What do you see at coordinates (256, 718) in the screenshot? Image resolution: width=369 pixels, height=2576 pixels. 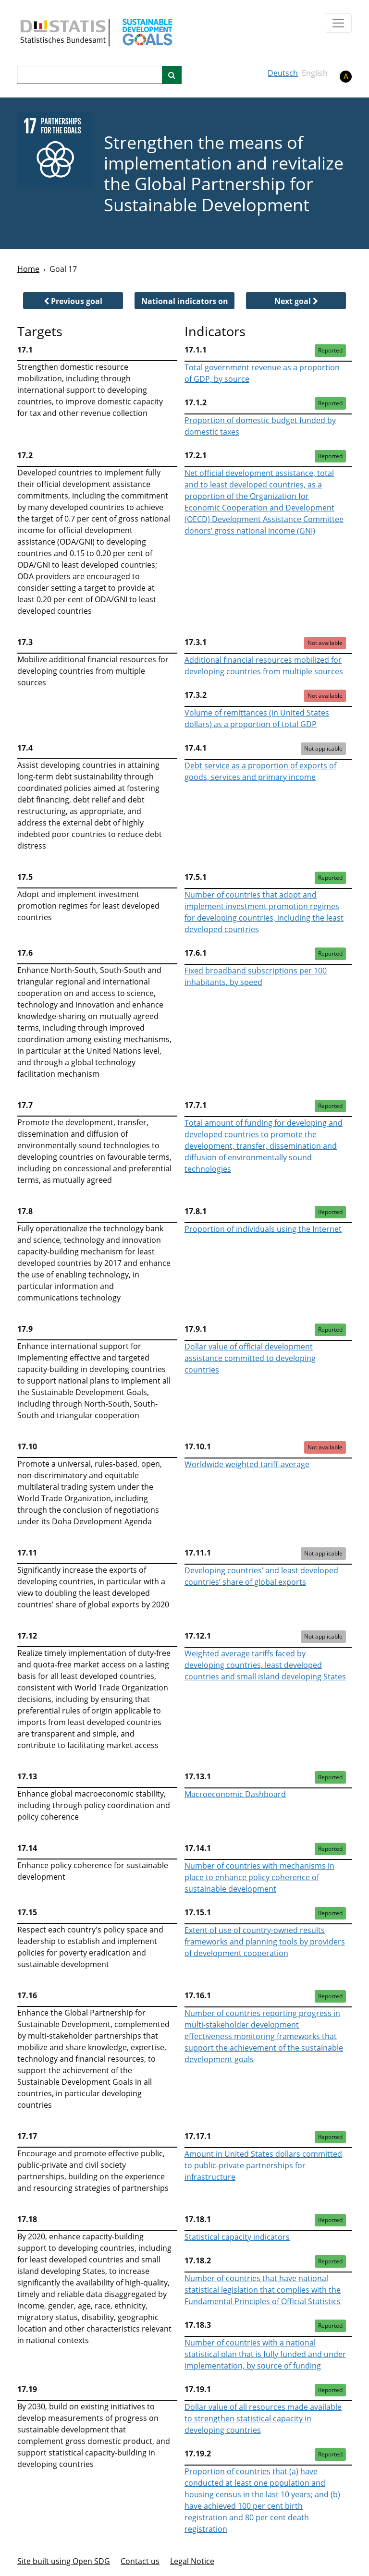 I see `Volume of remittances (in United States dollars) as a proportion of total GDP` at bounding box center [256, 718].